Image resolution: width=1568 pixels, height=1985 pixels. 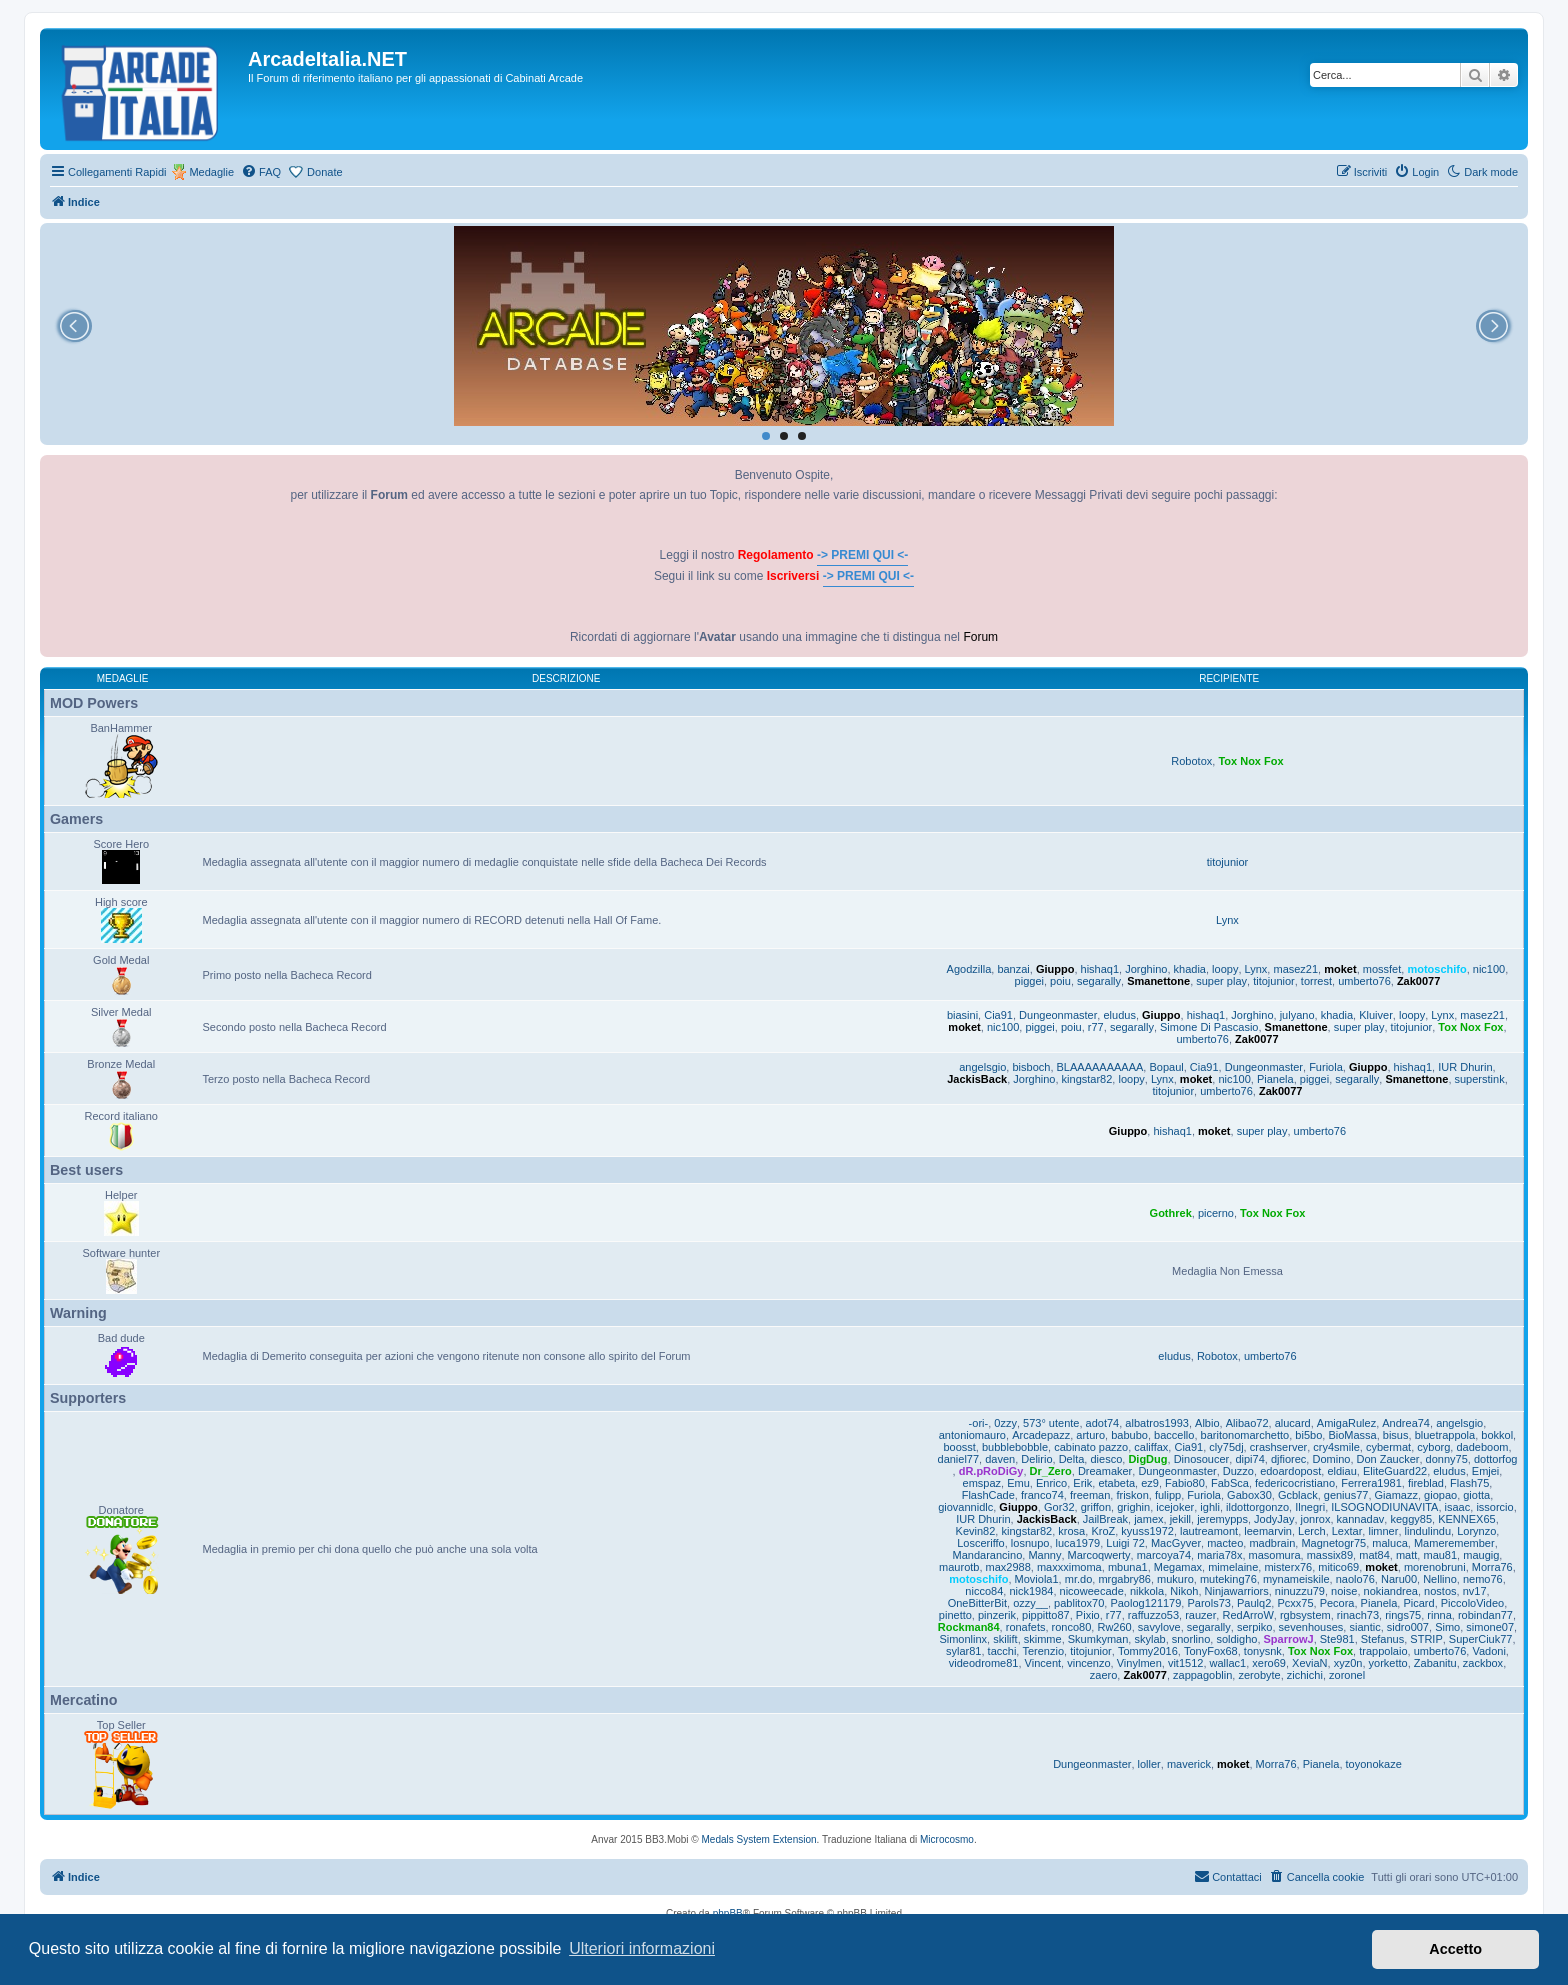 What do you see at coordinates (261, 172) in the screenshot?
I see `[menuitem]` at bounding box center [261, 172].